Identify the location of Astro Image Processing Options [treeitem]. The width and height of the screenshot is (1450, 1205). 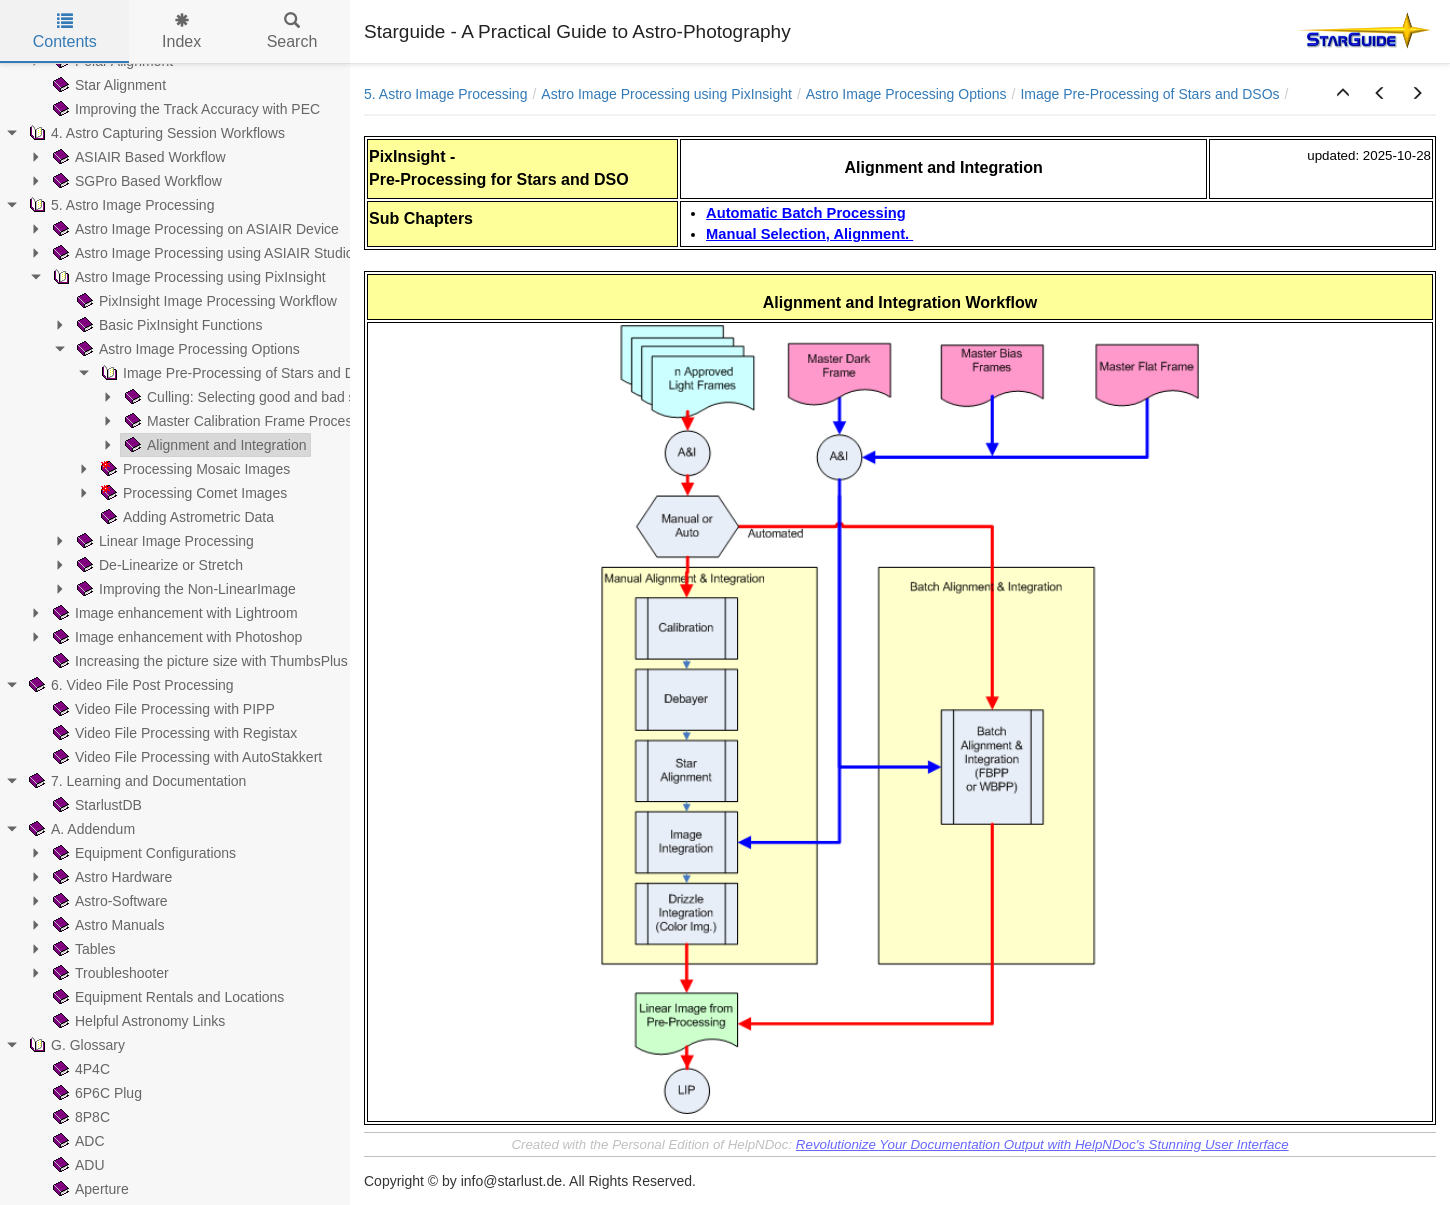
(186, 349).